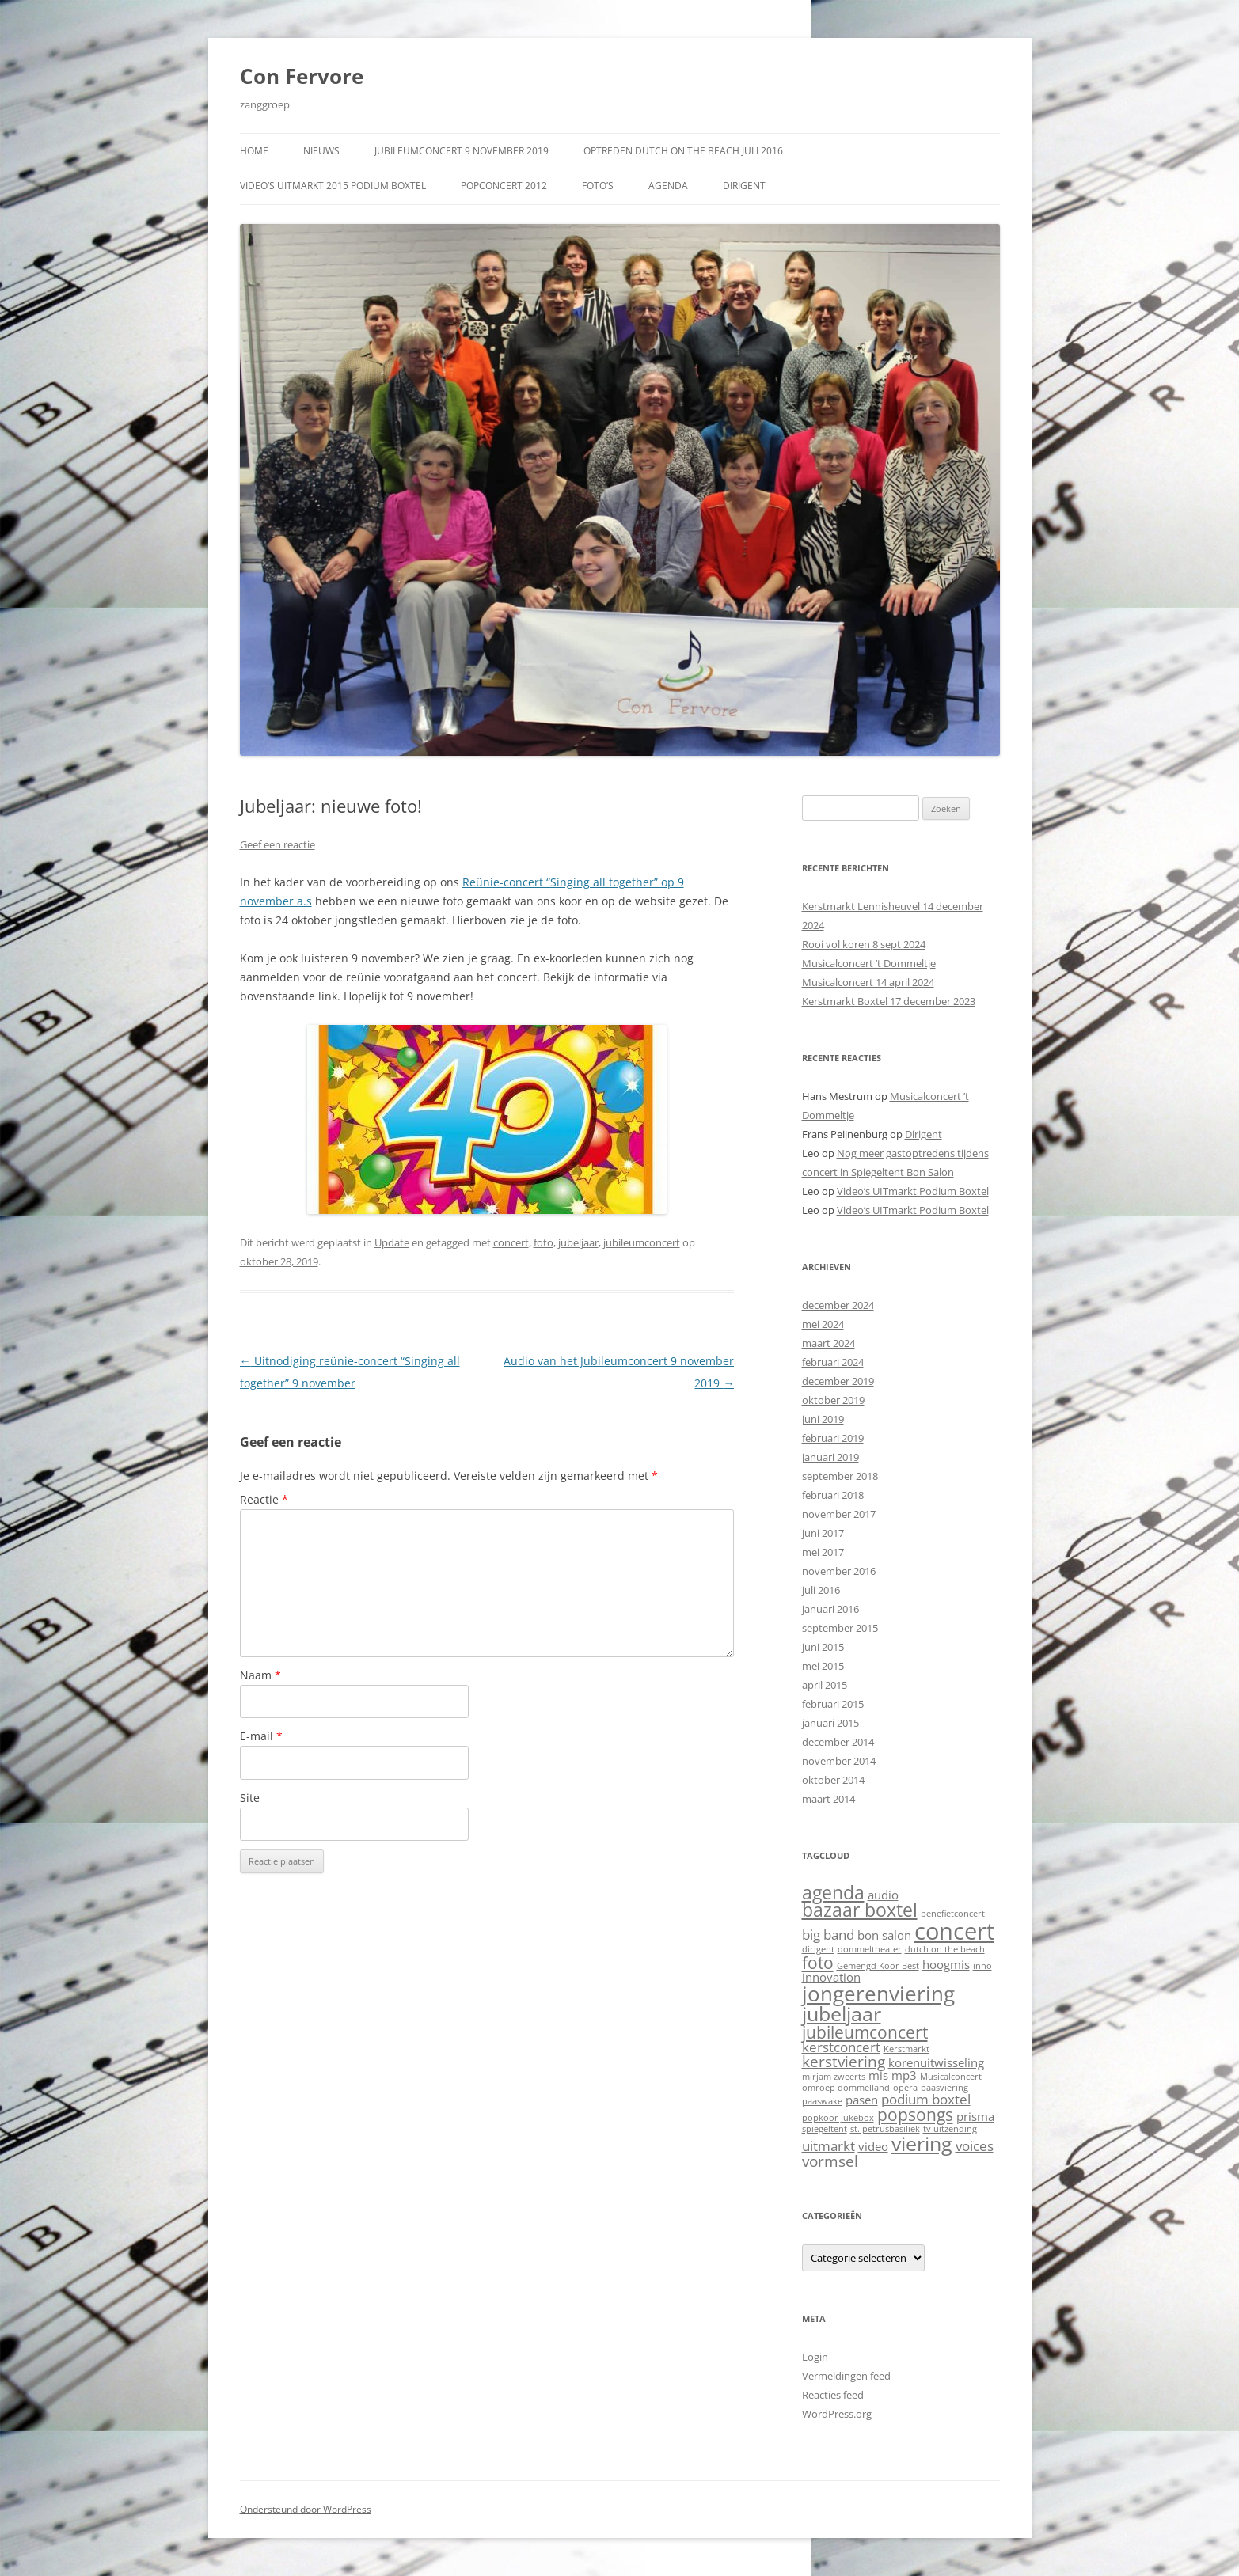 The height and width of the screenshot is (2576, 1239). Describe the element at coordinates (833, 1400) in the screenshot. I see `oktober 2019` at that location.